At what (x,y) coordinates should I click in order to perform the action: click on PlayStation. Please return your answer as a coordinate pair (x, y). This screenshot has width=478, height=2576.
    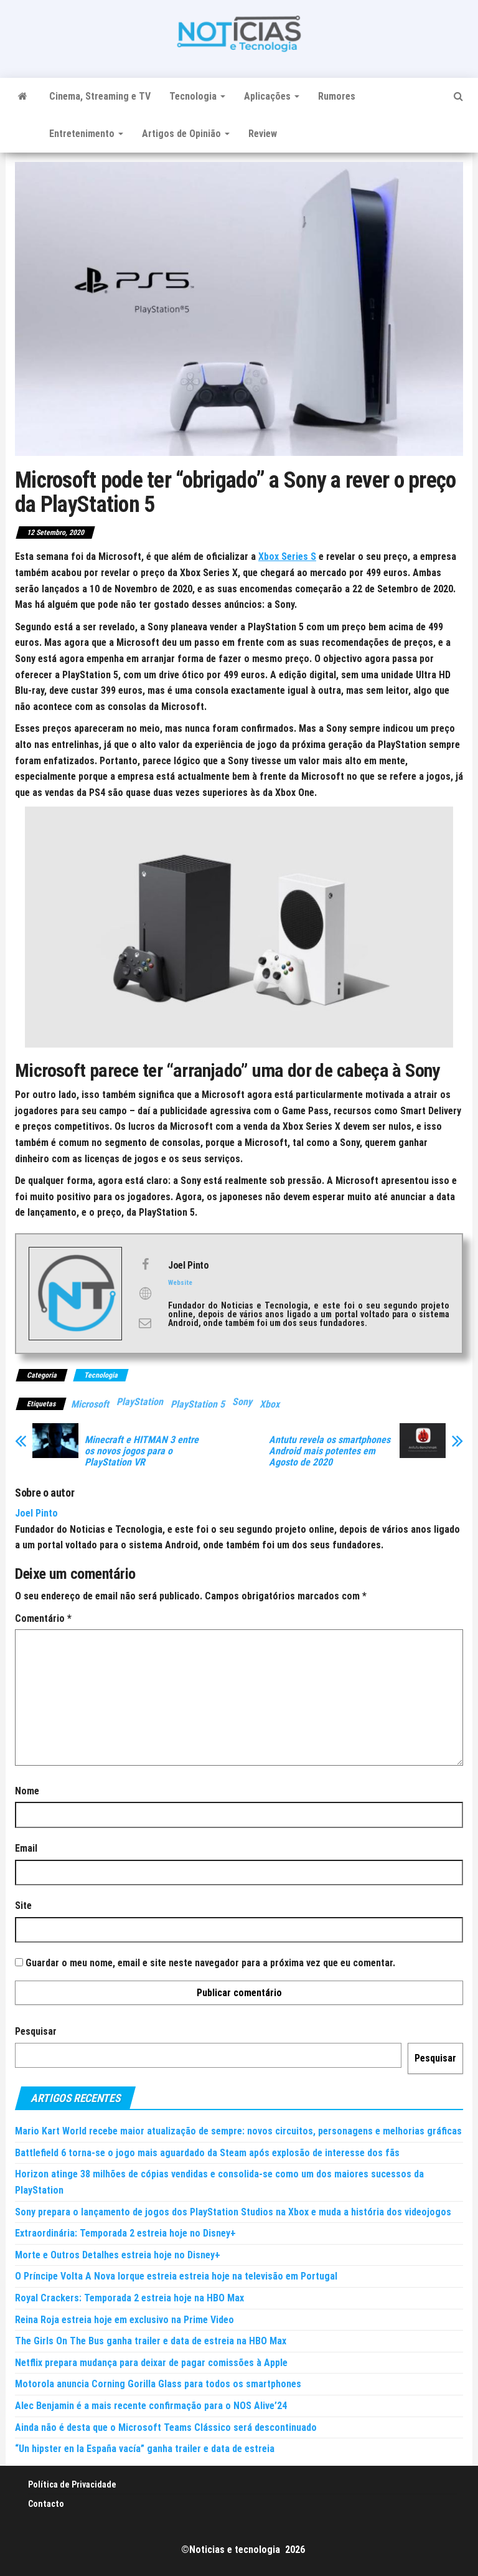
    Looking at the image, I should click on (139, 1402).